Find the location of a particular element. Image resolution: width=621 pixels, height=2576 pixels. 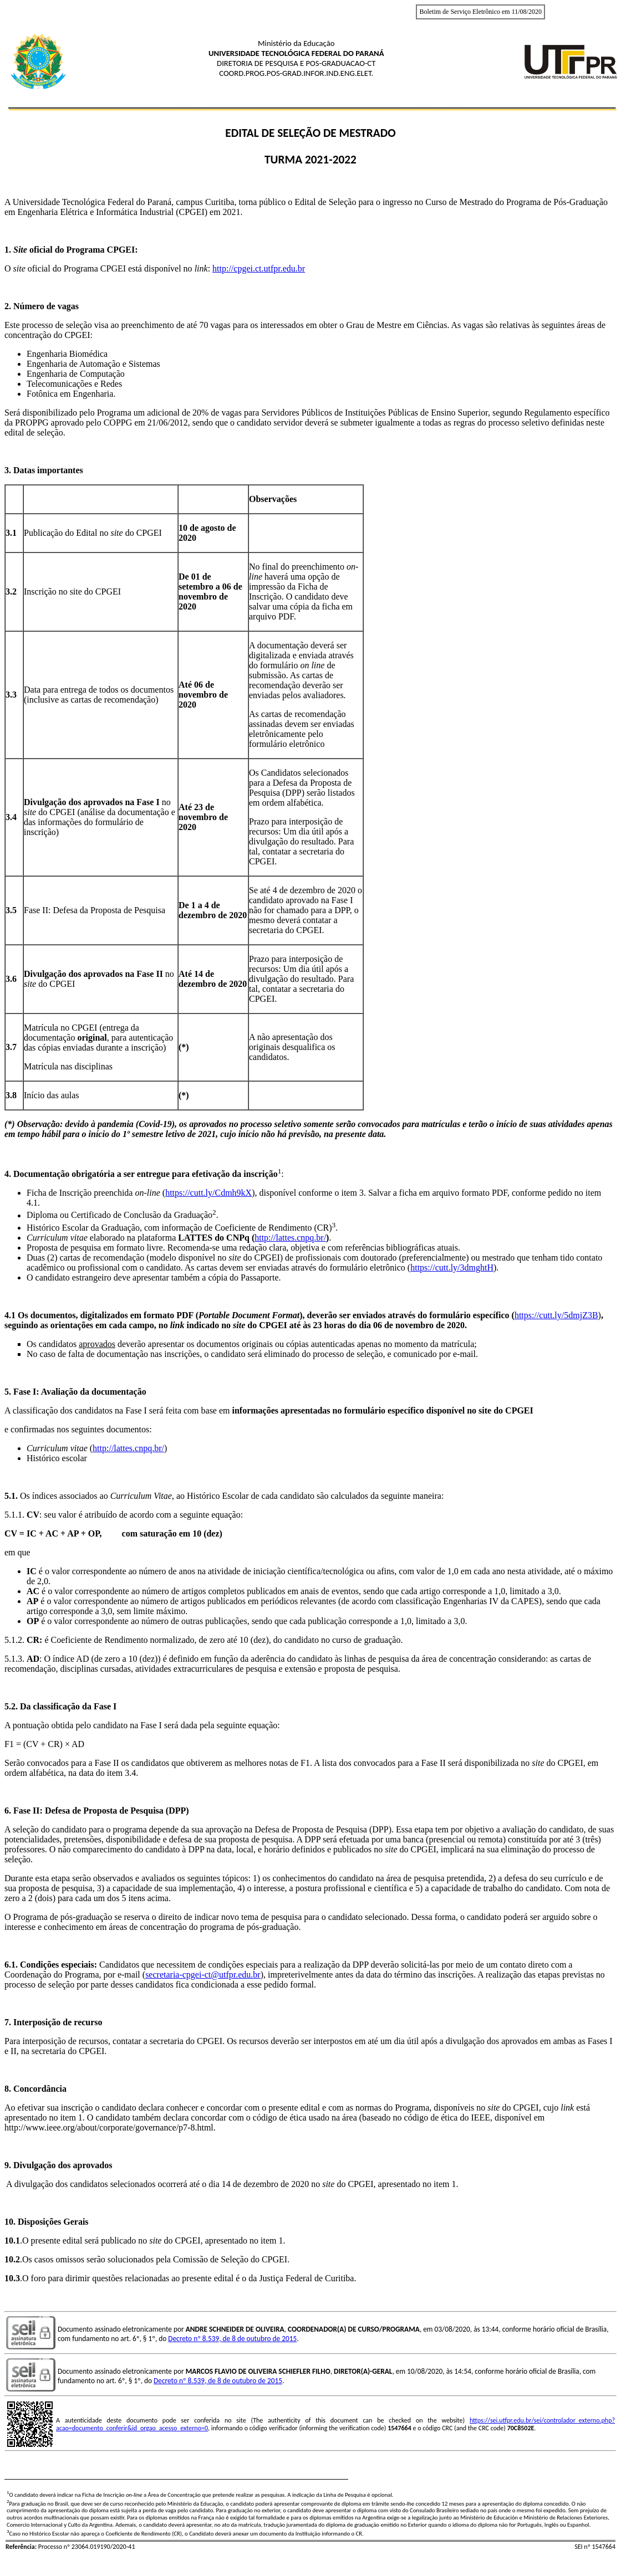

https://cutt.ly/3dmghtH is located at coordinates (451, 1267).